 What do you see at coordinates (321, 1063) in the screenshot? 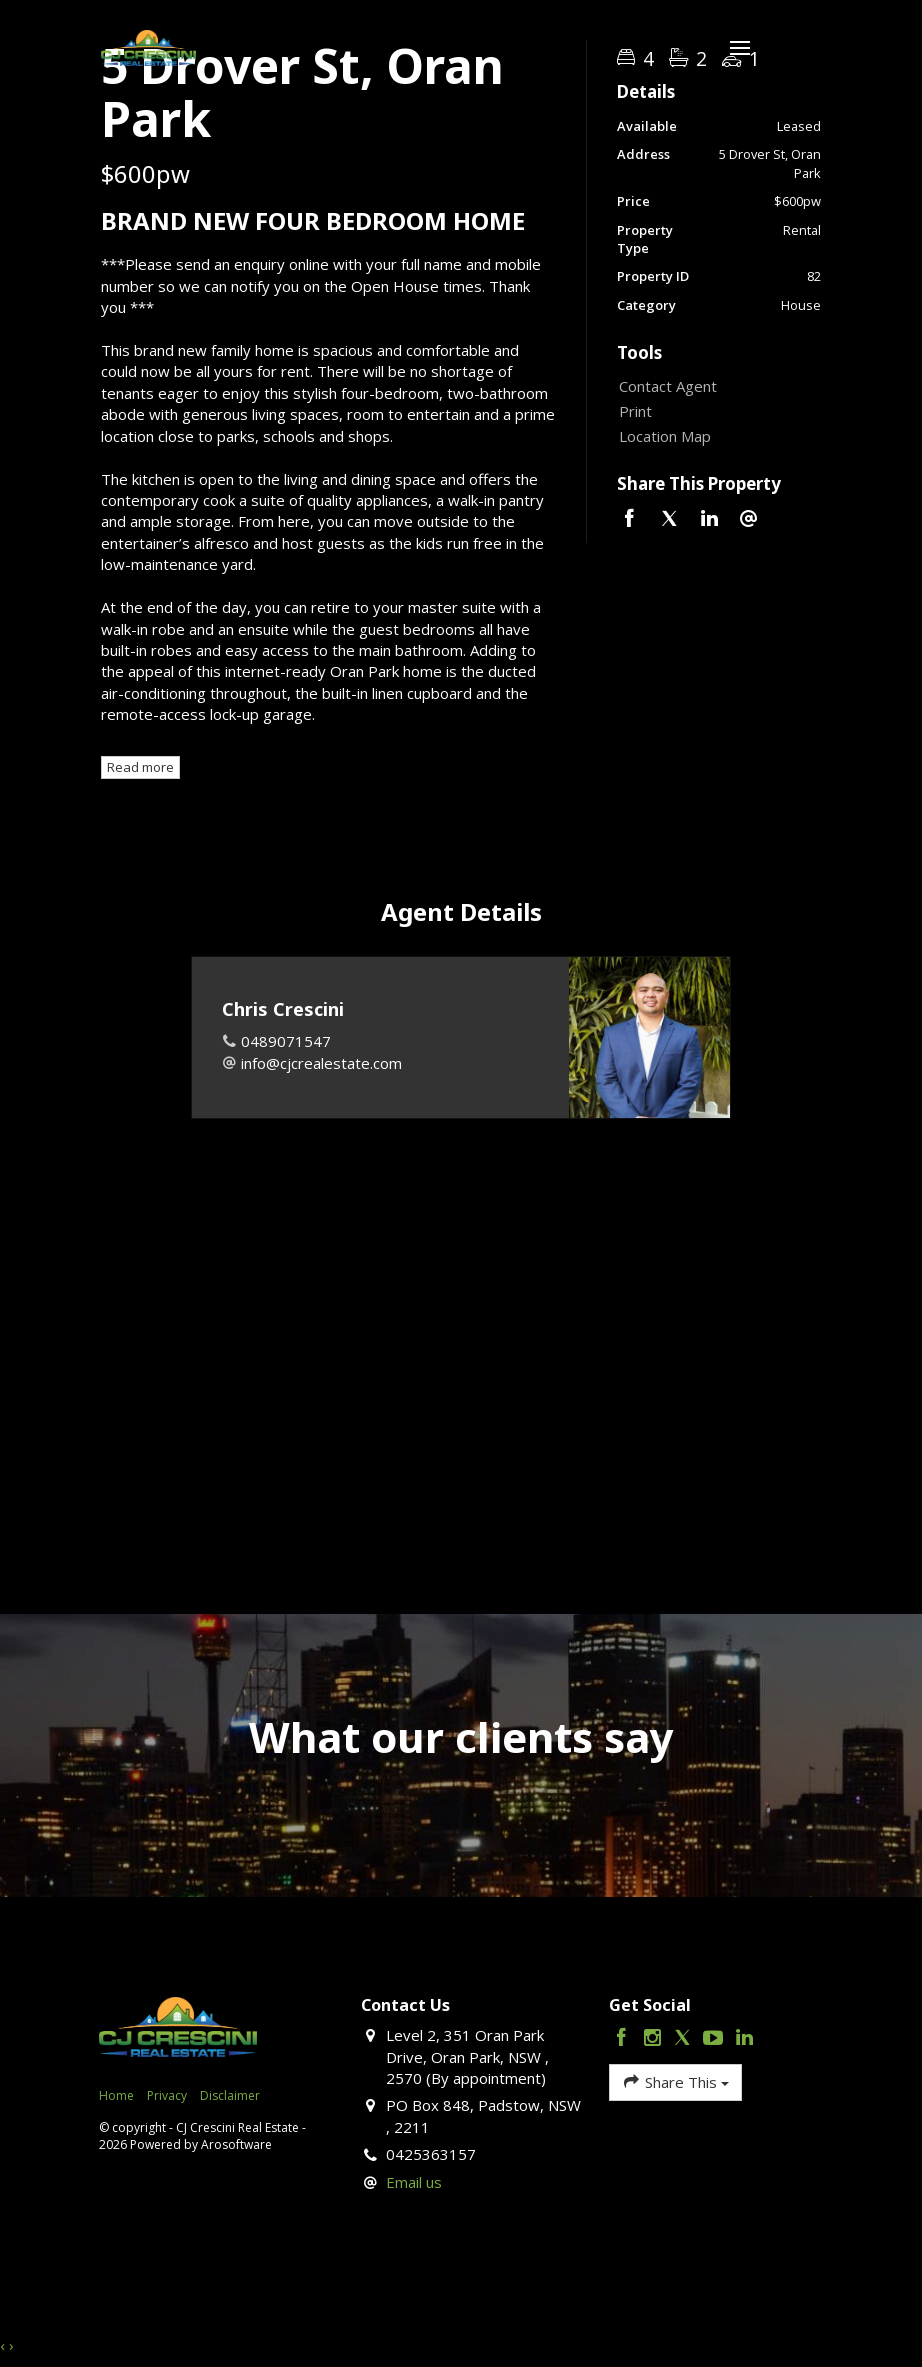
I see `info@cjcrealestate.com` at bounding box center [321, 1063].